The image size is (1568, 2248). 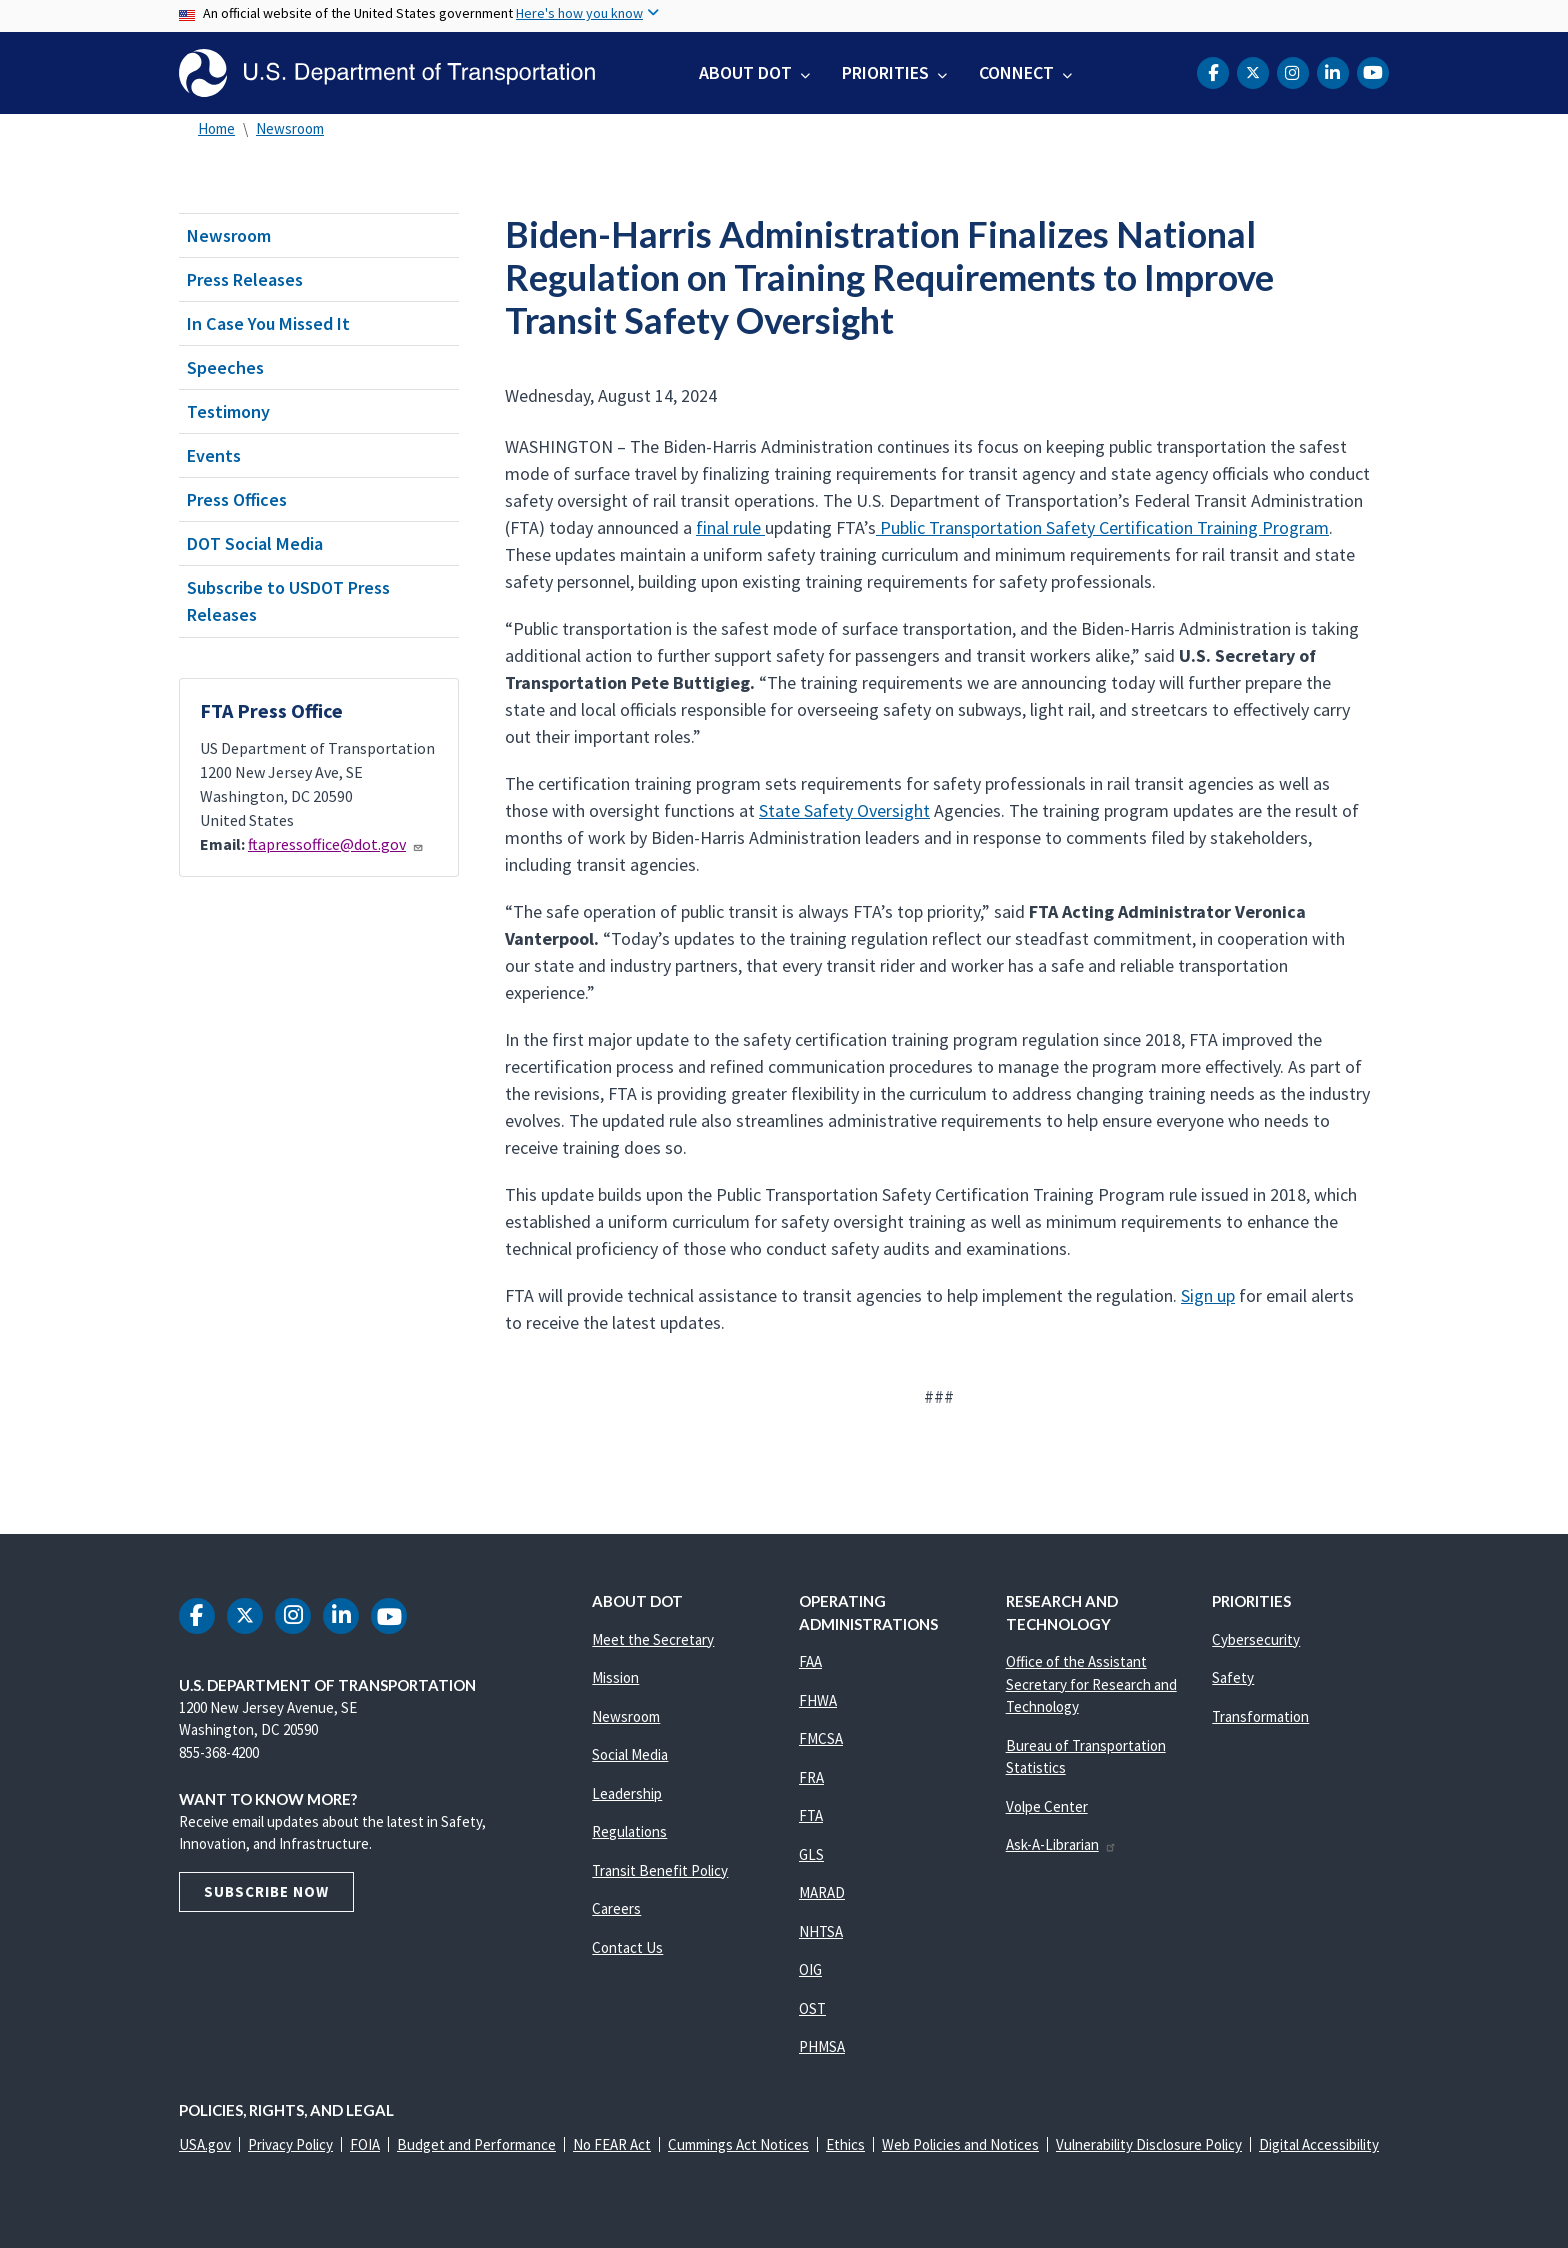 What do you see at coordinates (237, 499) in the screenshot?
I see `Press Offices` at bounding box center [237, 499].